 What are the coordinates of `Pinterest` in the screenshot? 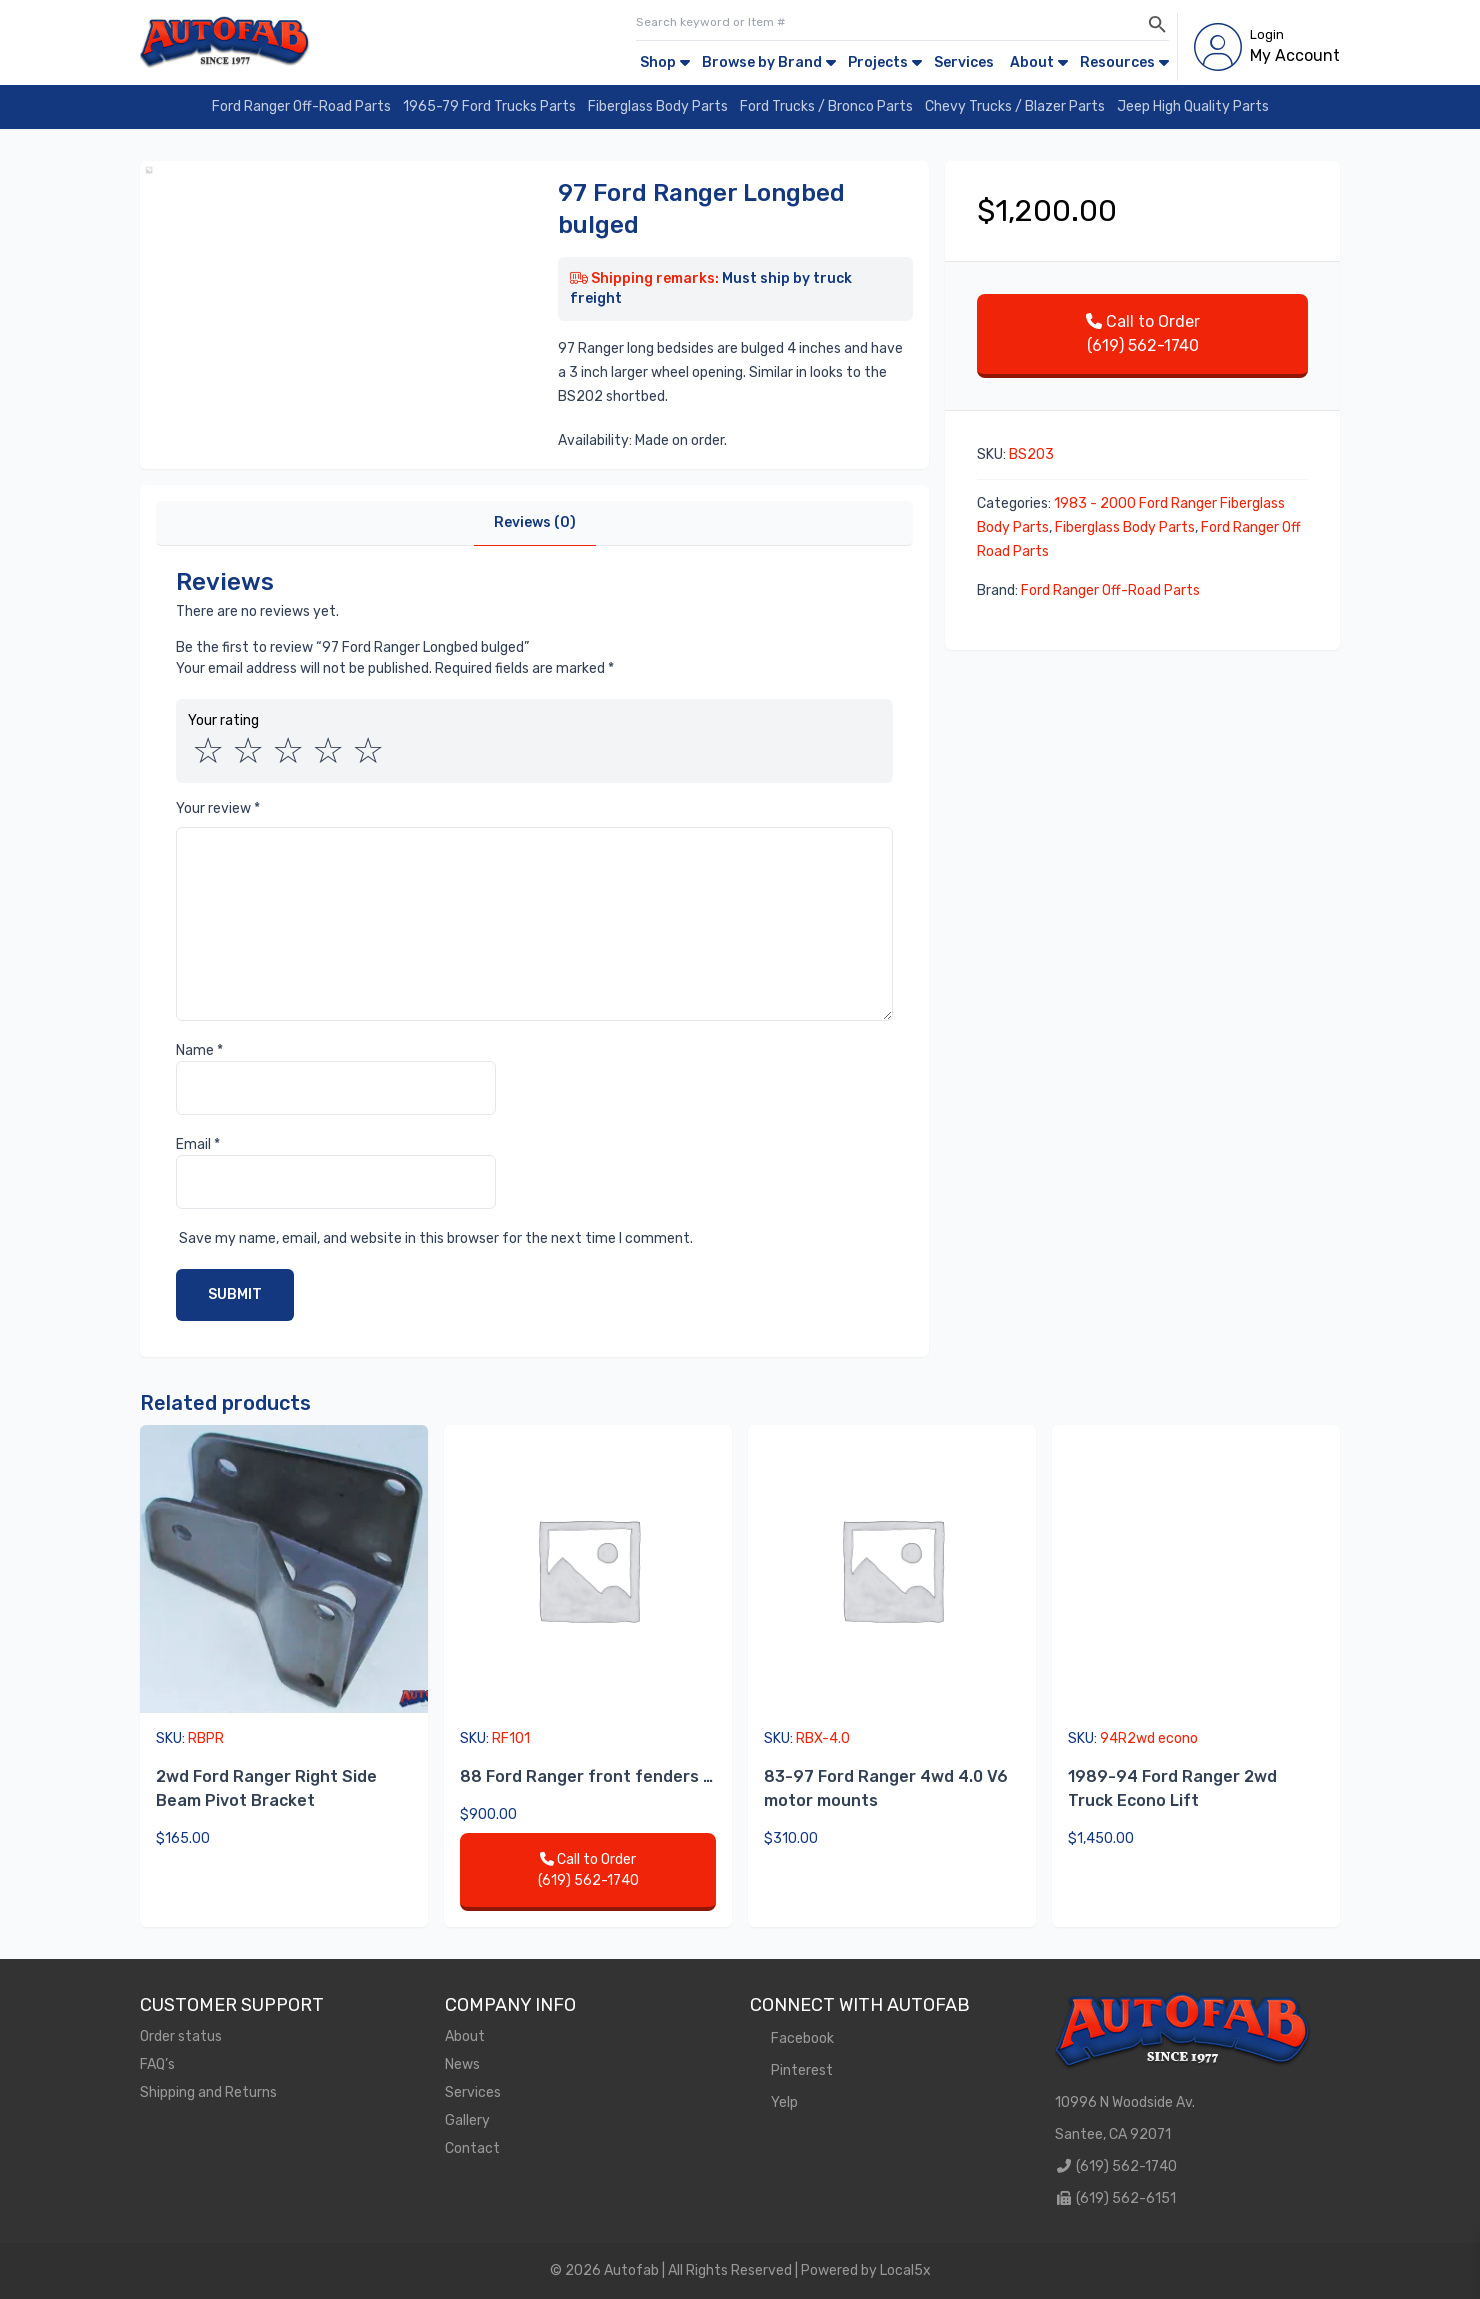 It's located at (791, 2070).